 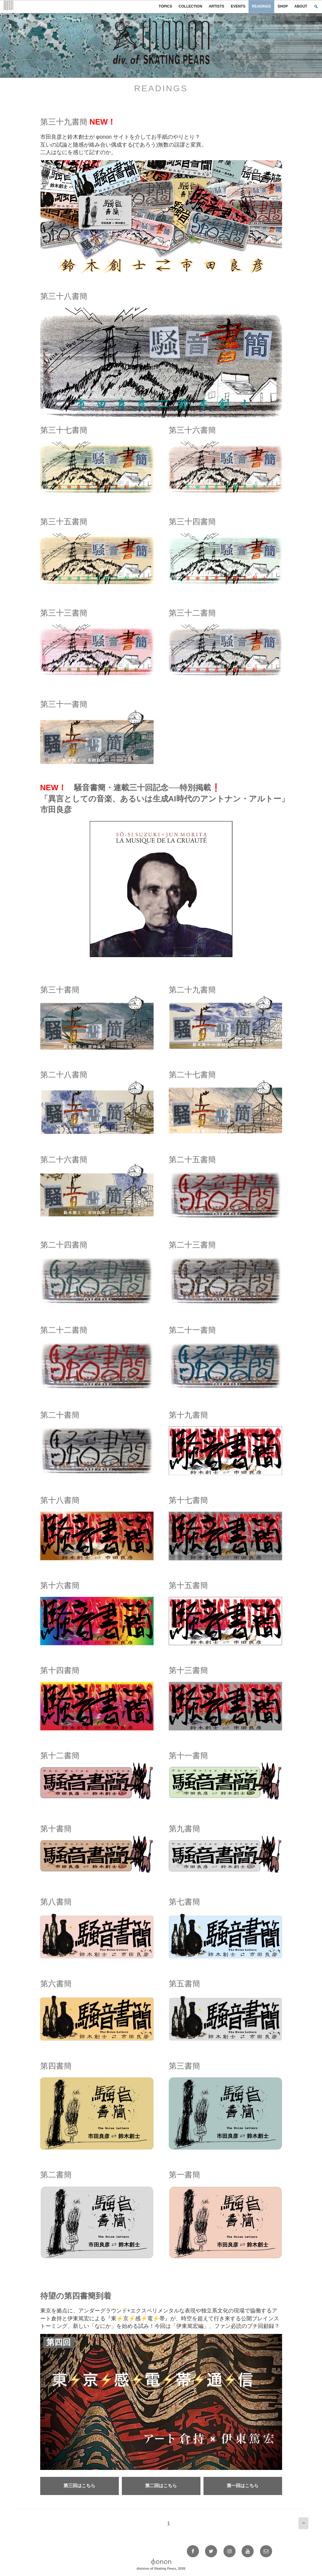 I want to click on ABOUT, so click(x=300, y=6).